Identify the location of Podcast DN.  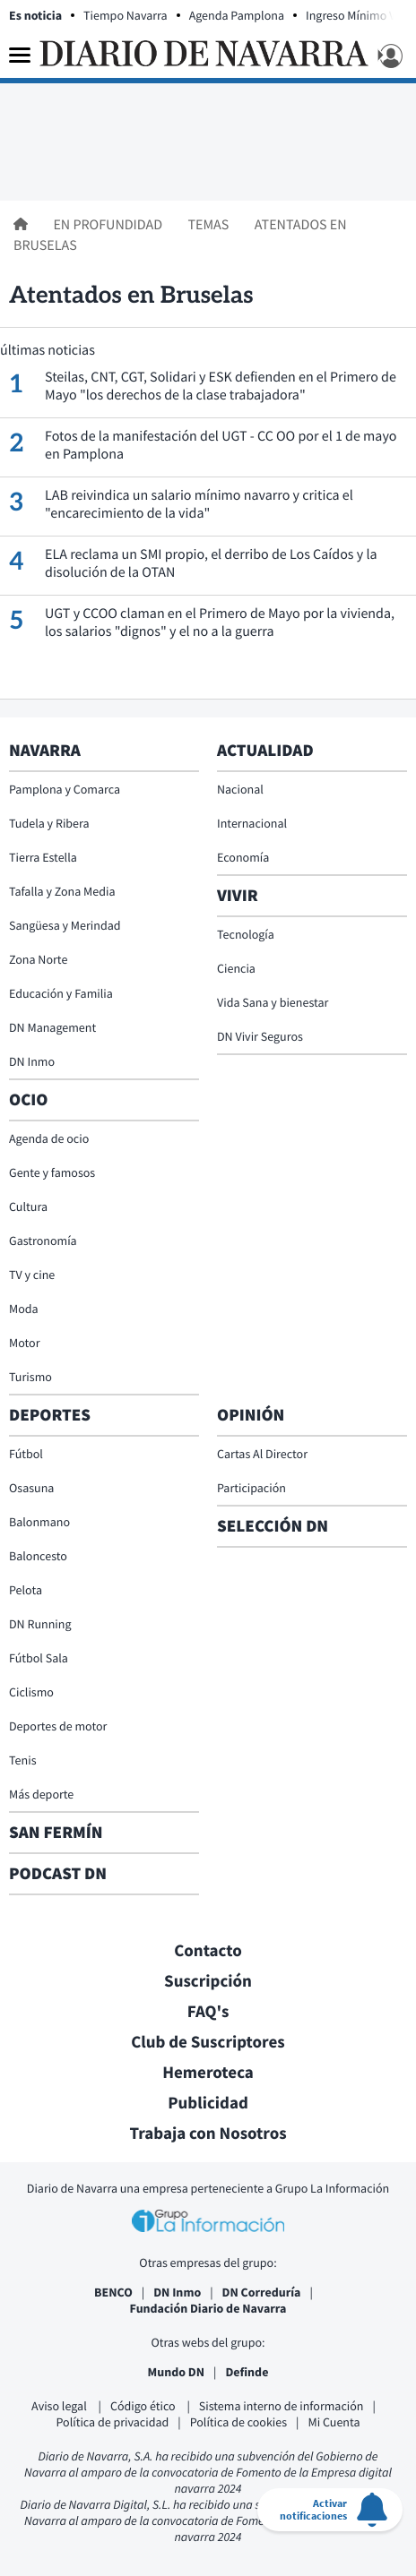
(58, 1874).